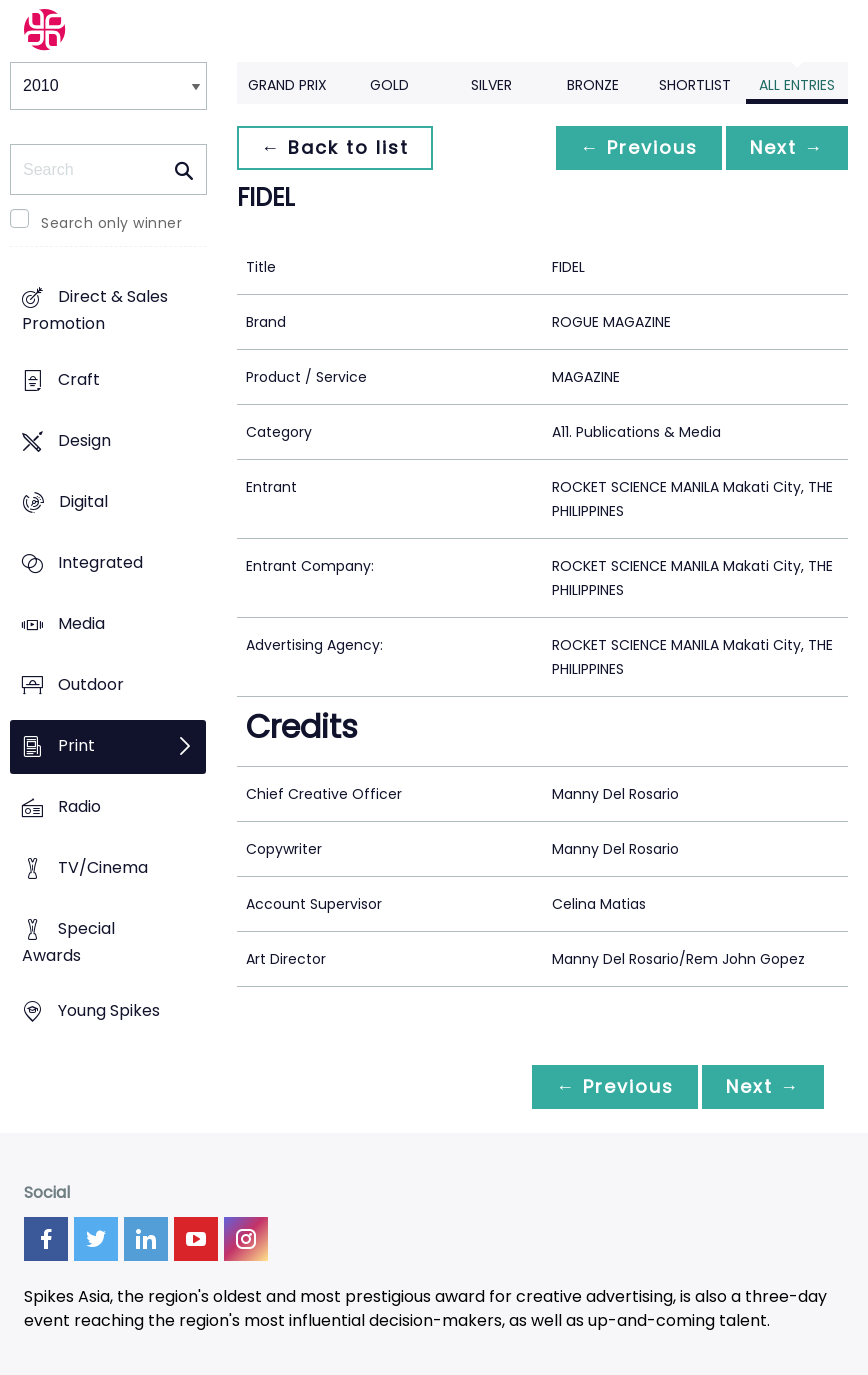  What do you see at coordinates (797, 85) in the screenshot?
I see `All Entries` at bounding box center [797, 85].